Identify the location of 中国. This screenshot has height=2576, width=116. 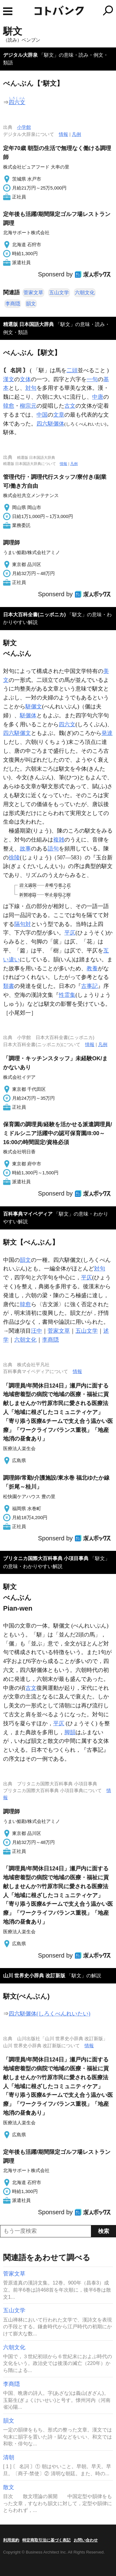
(42, 415).